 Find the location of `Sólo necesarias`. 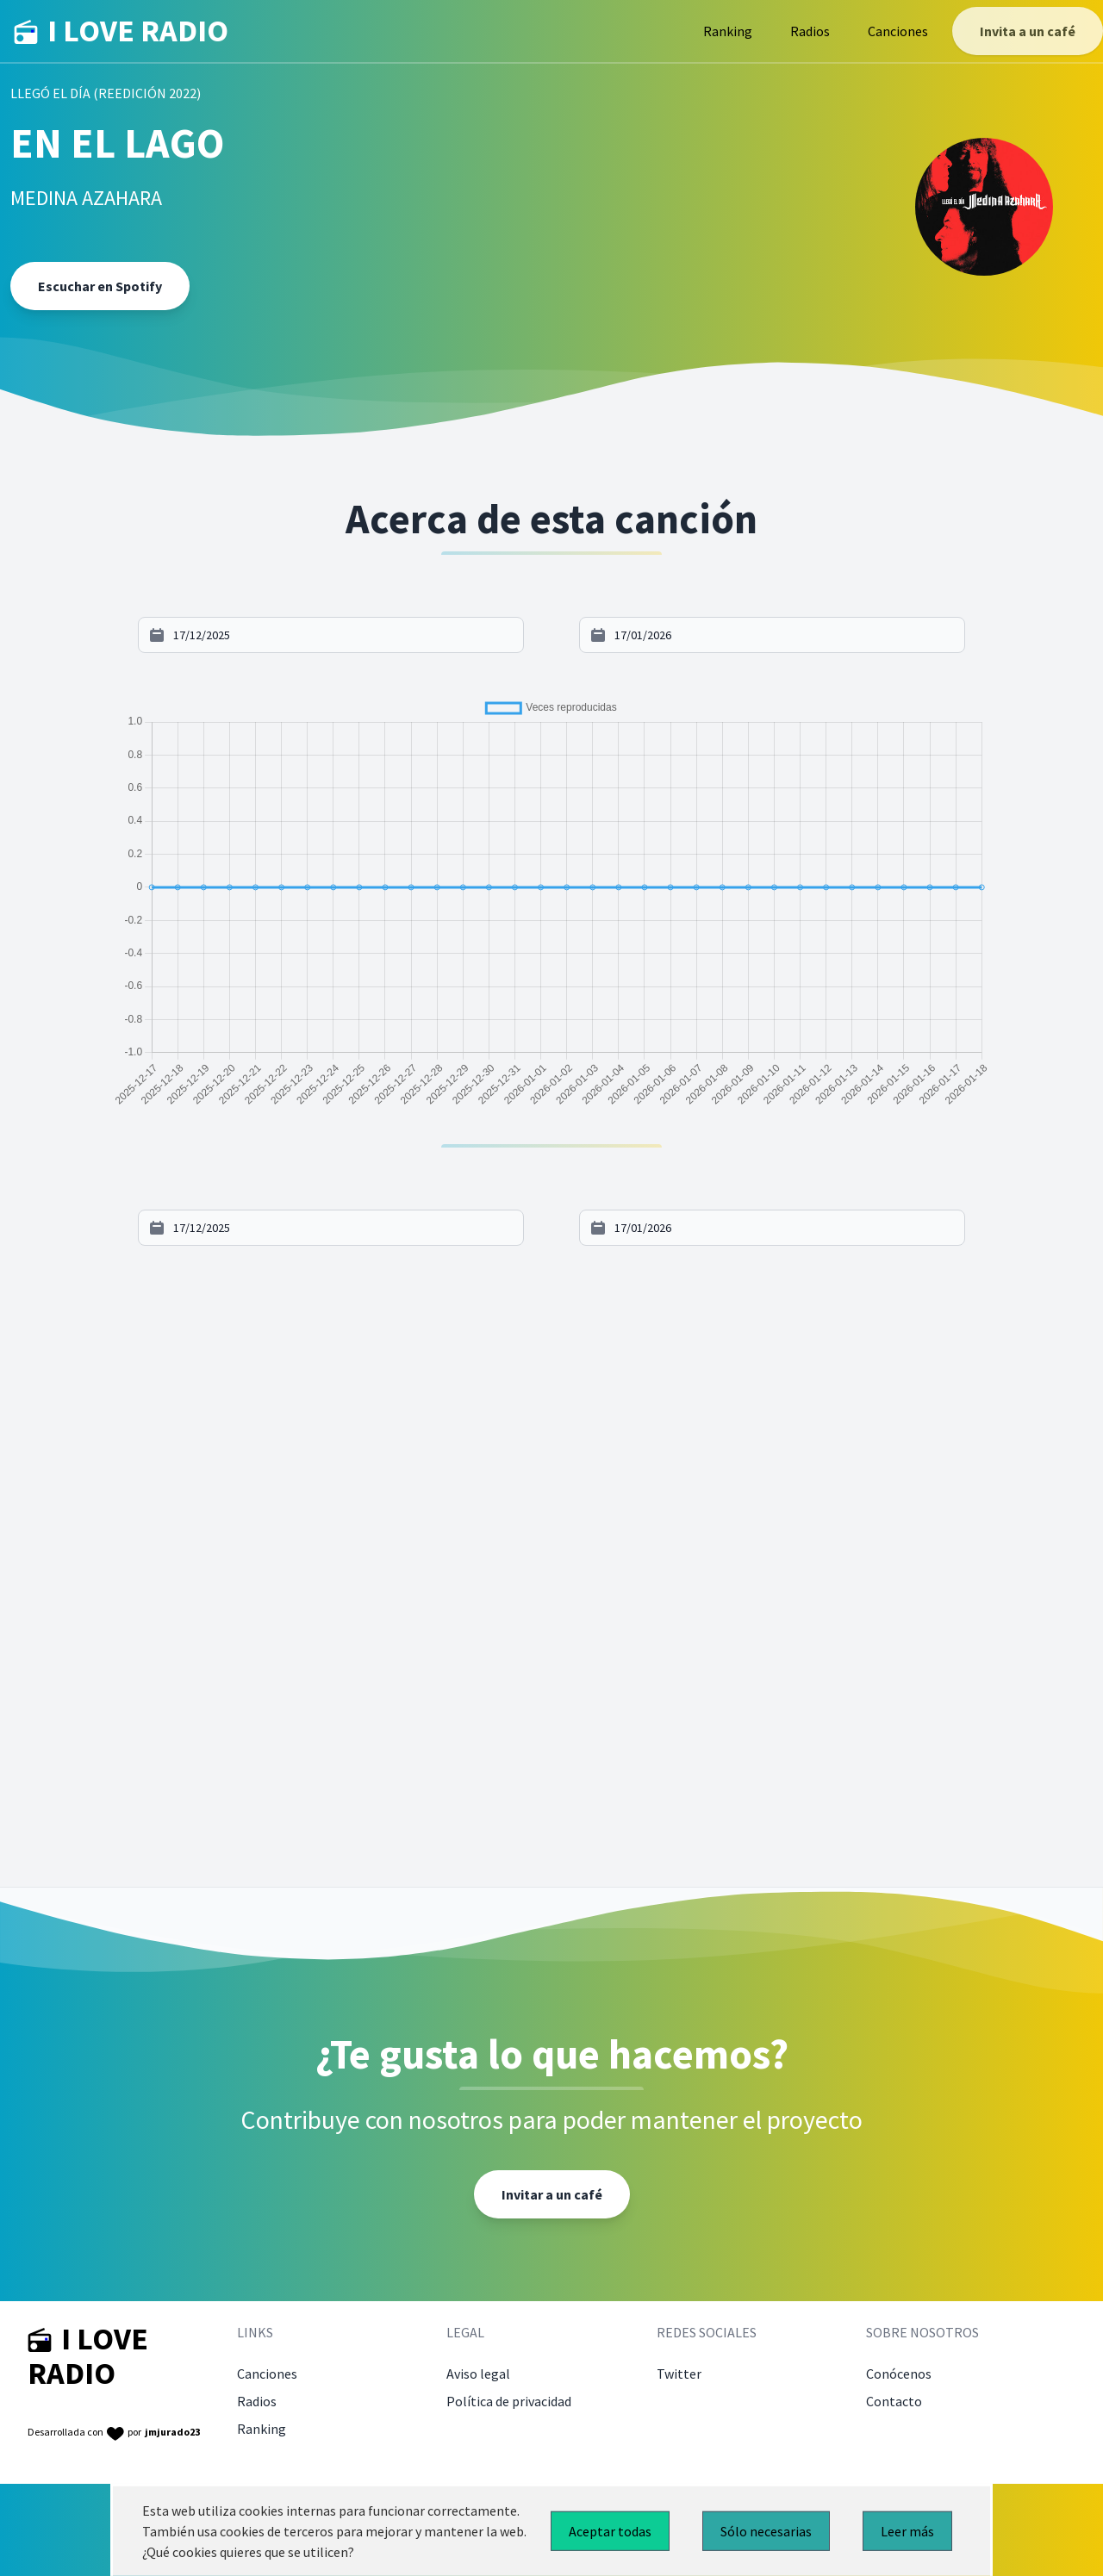

Sólo necesarias is located at coordinates (766, 2531).